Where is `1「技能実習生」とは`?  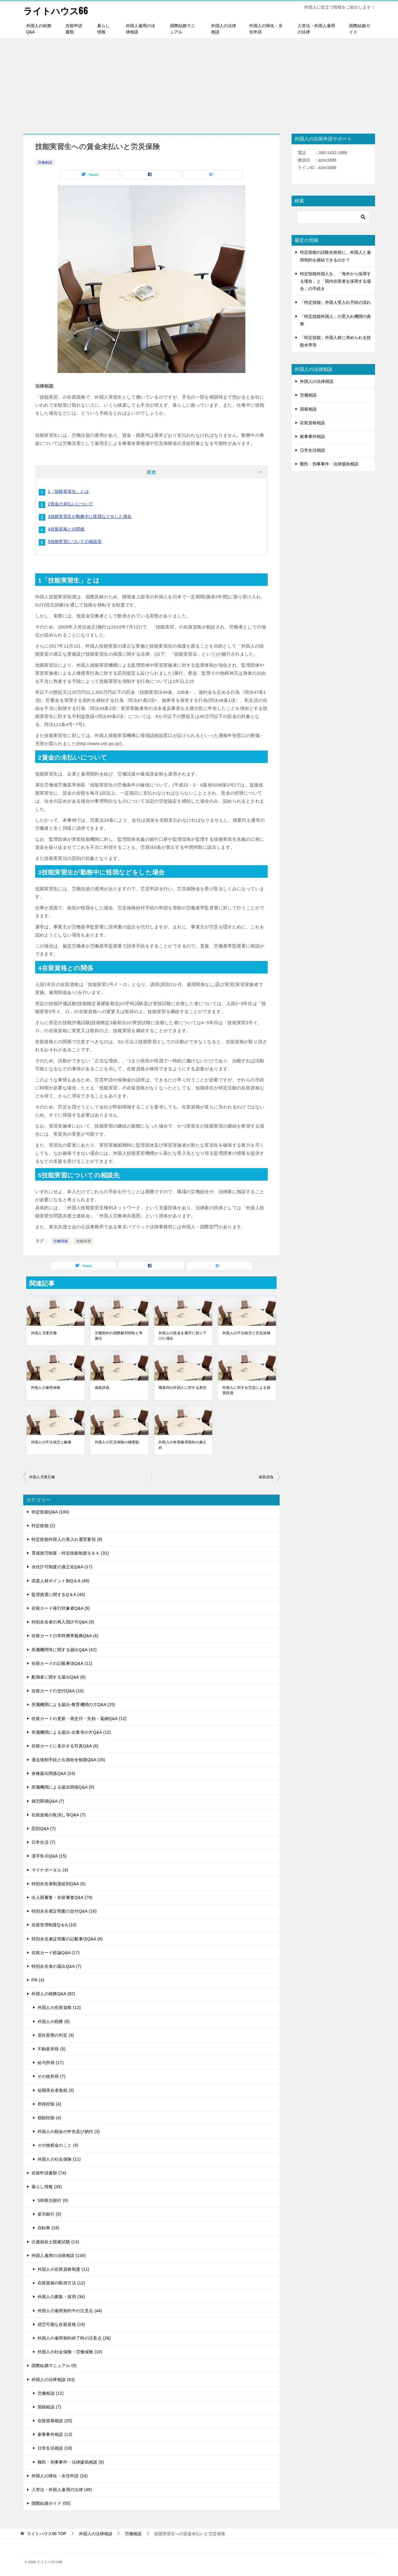 1「技能実習生」とは is located at coordinates (68, 491).